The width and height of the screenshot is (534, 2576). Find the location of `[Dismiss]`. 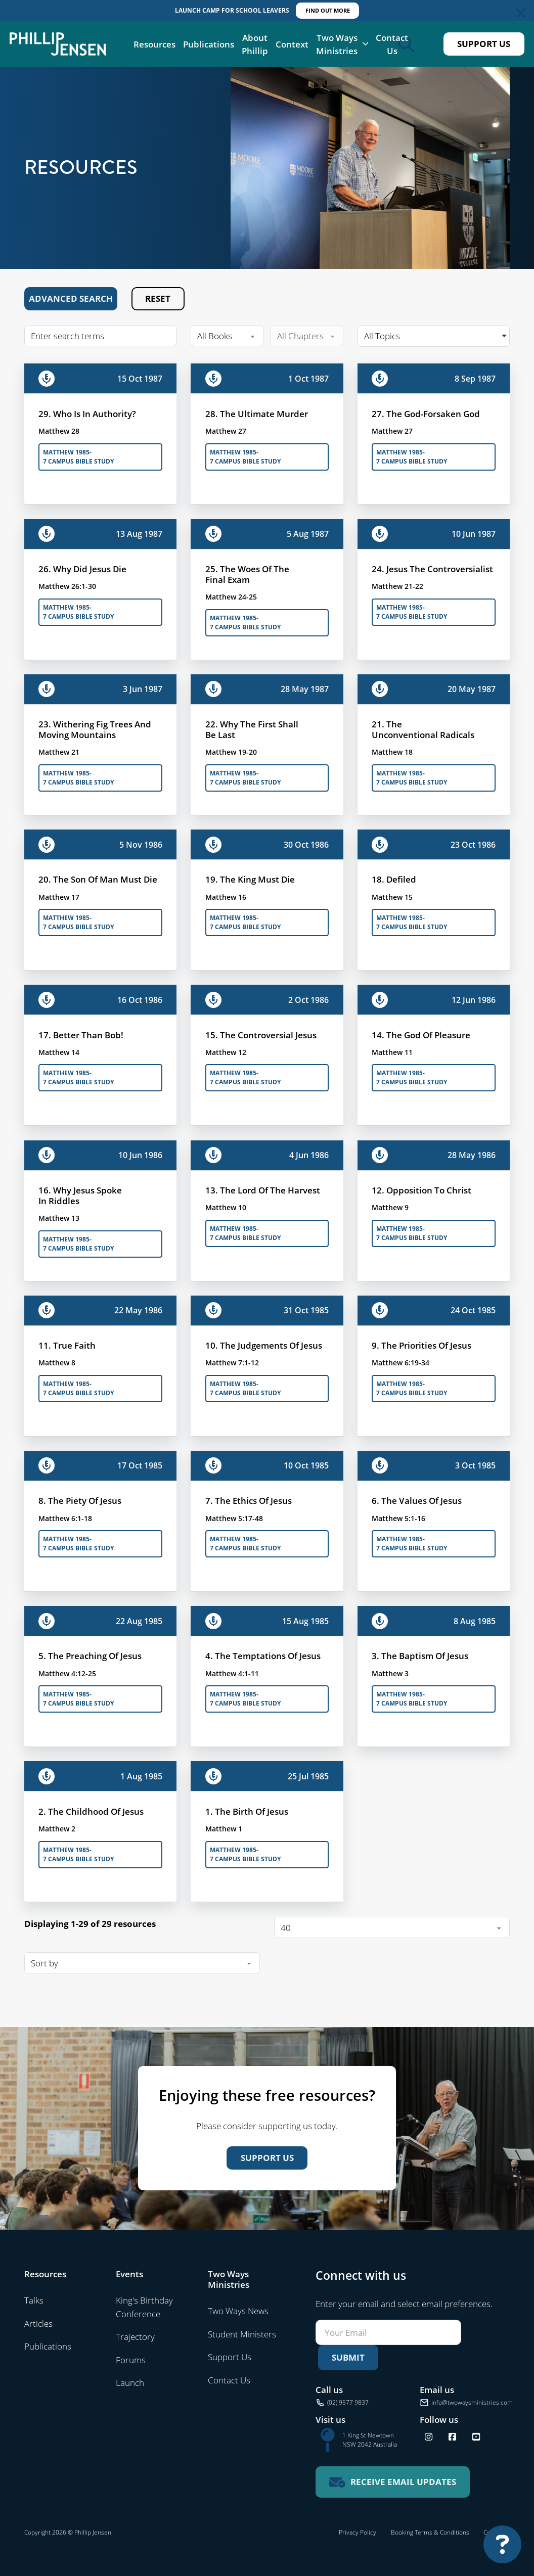

[Dismiss] is located at coordinates (521, 13).